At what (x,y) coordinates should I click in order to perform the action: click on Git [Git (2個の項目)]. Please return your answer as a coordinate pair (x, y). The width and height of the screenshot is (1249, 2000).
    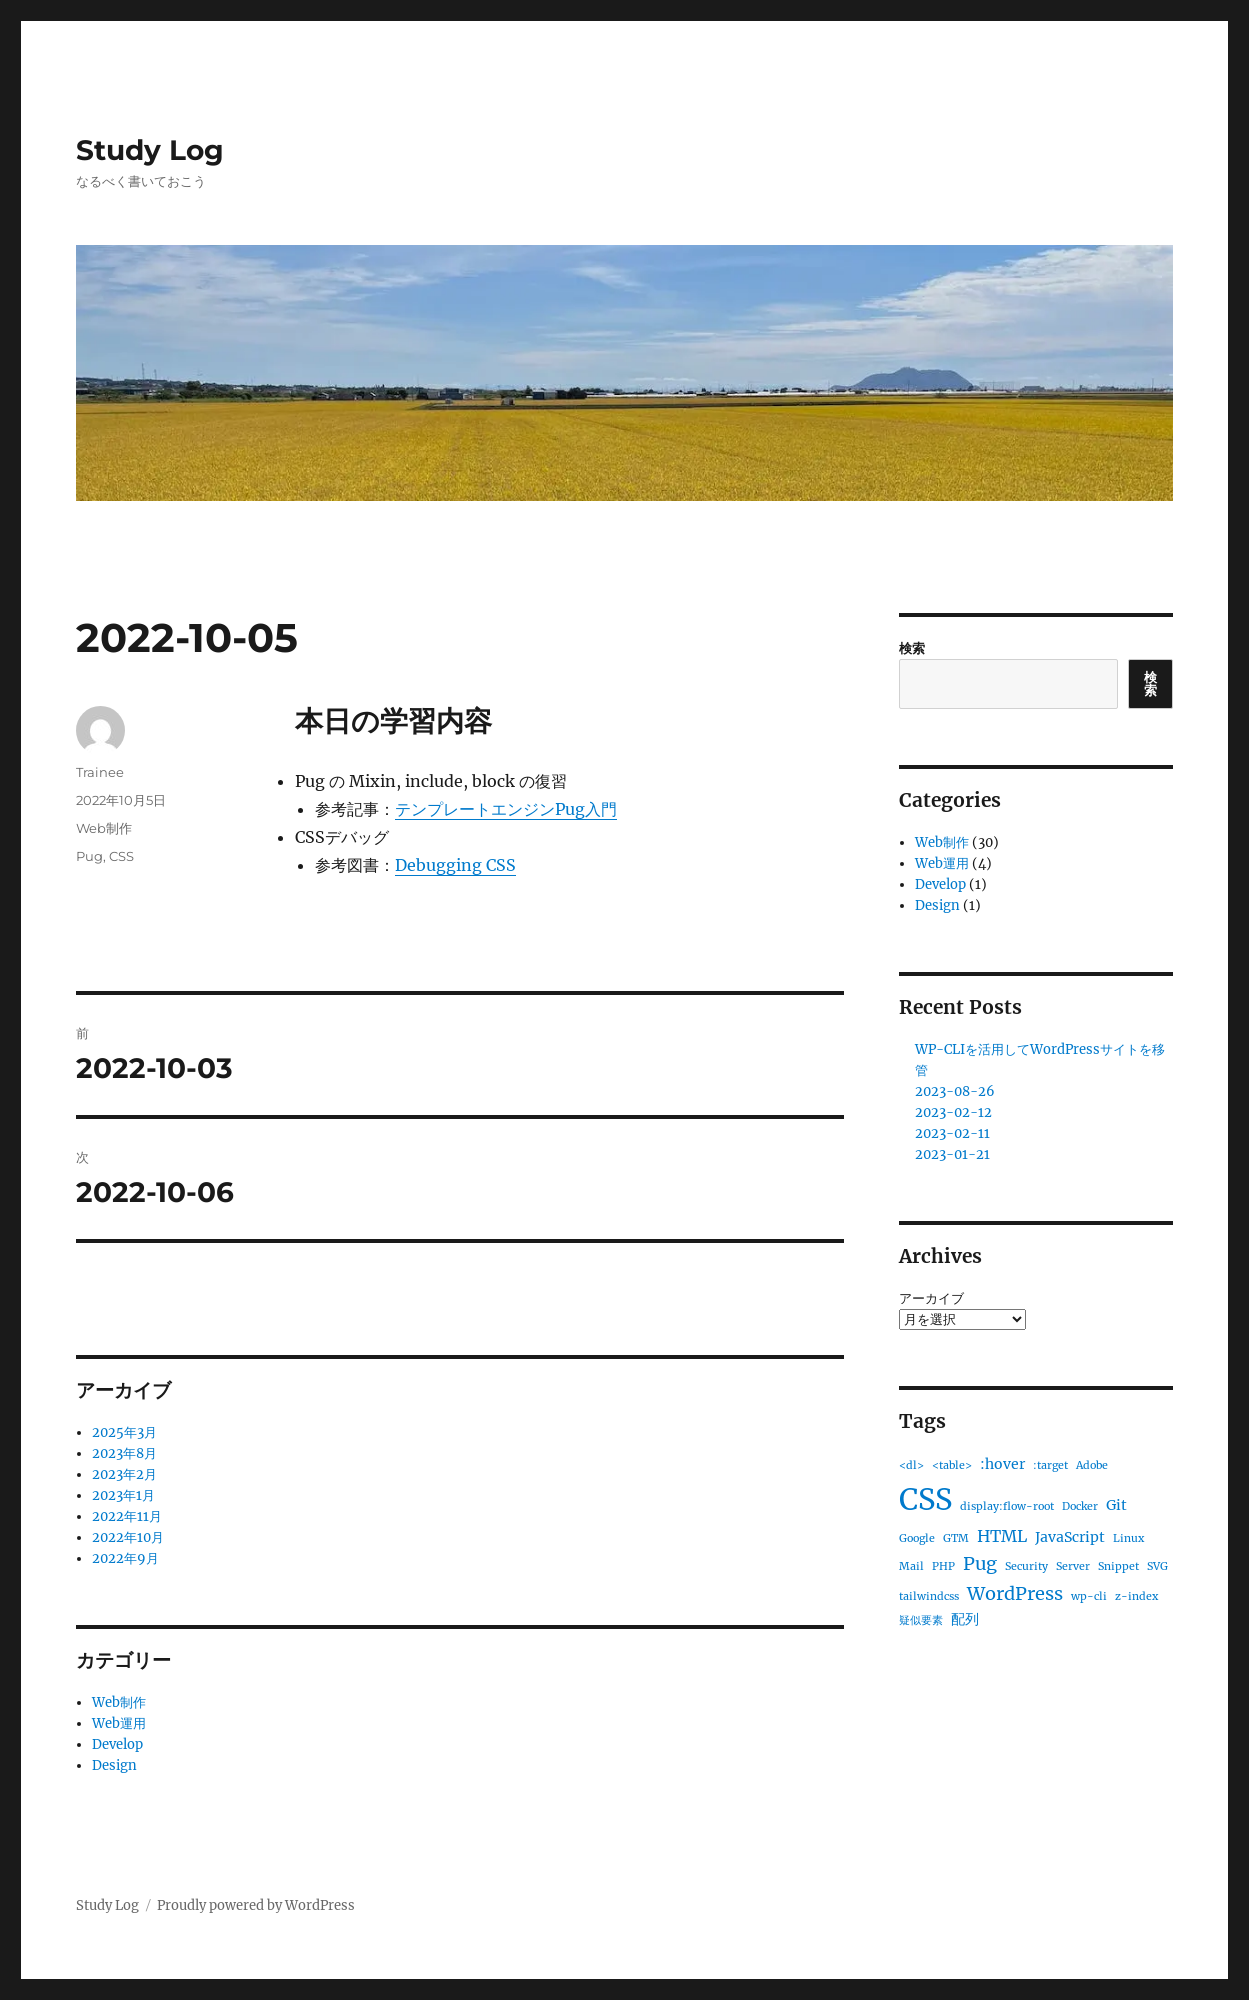
    Looking at the image, I should click on (1116, 1505).